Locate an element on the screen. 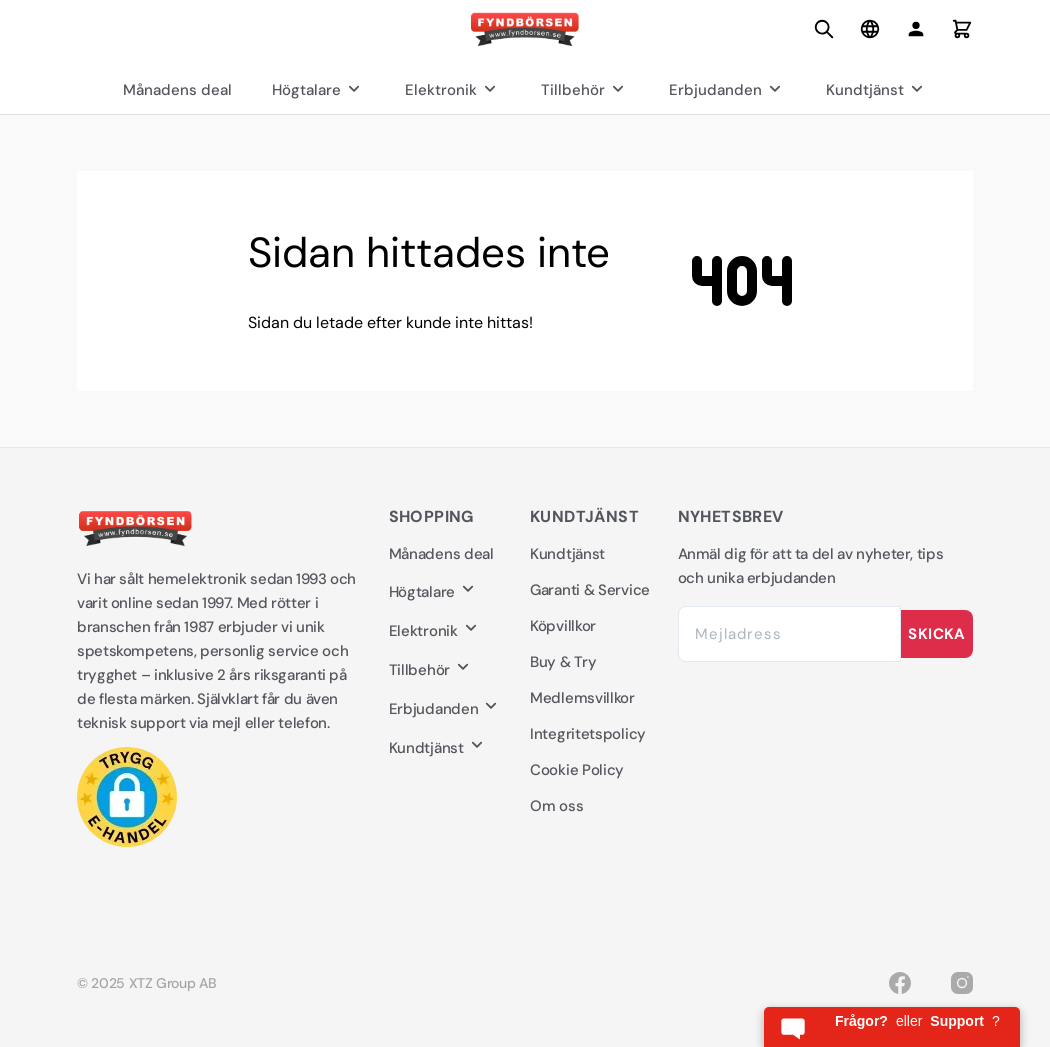  Köpvillkor is located at coordinates (563, 626).